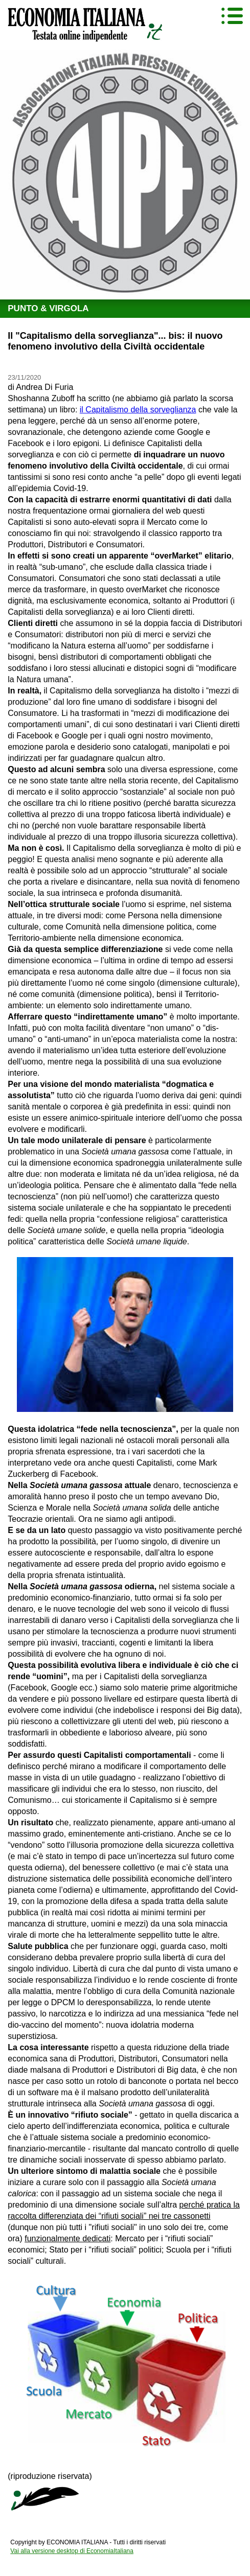 The image size is (250, 2576). What do you see at coordinates (71, 2551) in the screenshot?
I see `Vai alla versione desktop di EconomiaItaliana` at bounding box center [71, 2551].